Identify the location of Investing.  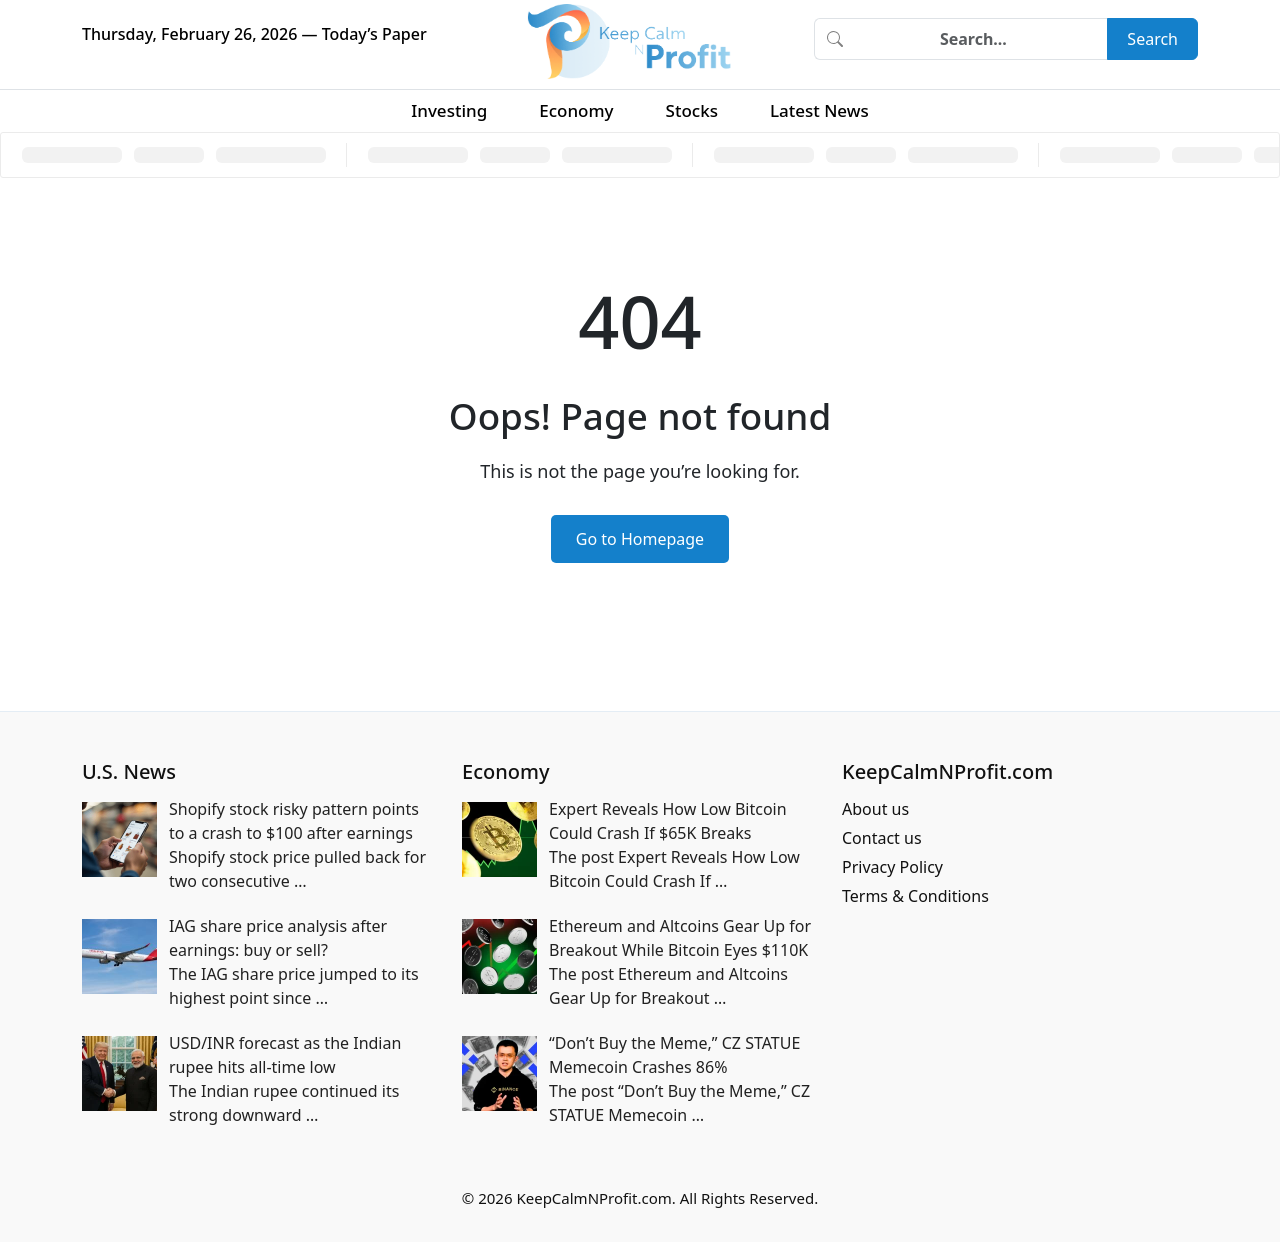
(449, 110).